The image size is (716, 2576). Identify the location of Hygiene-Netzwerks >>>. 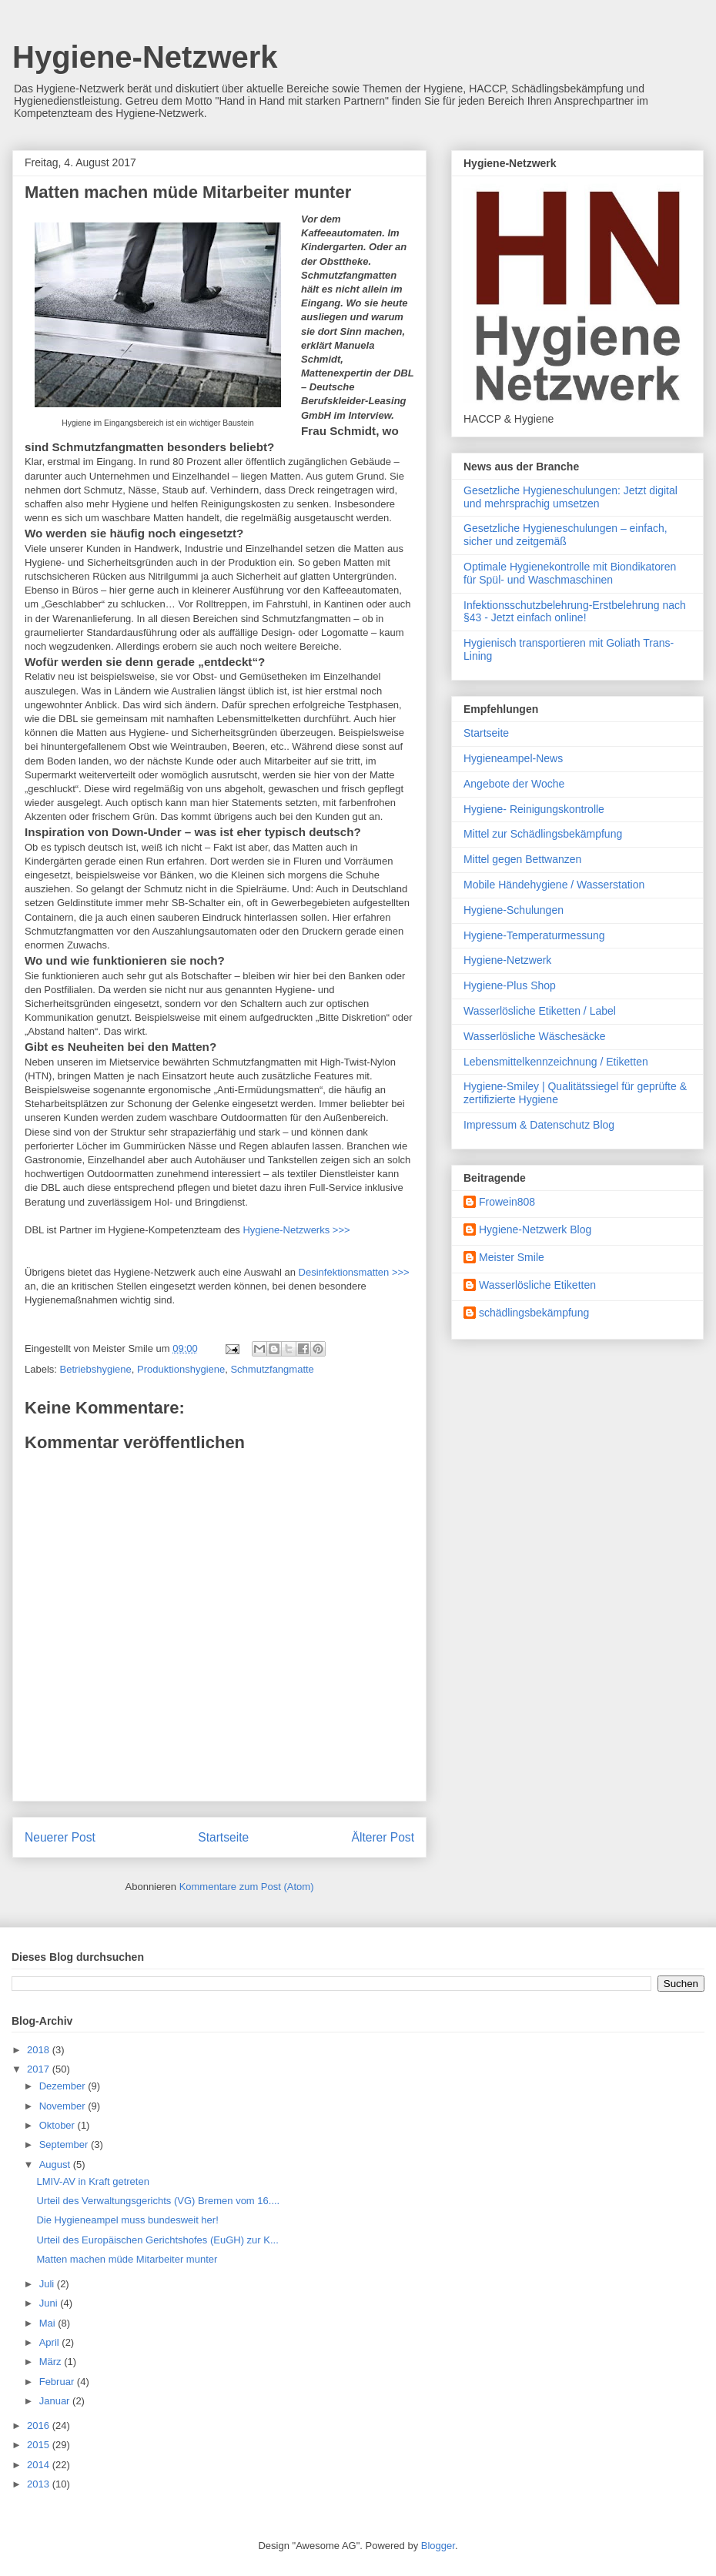
(296, 1230).